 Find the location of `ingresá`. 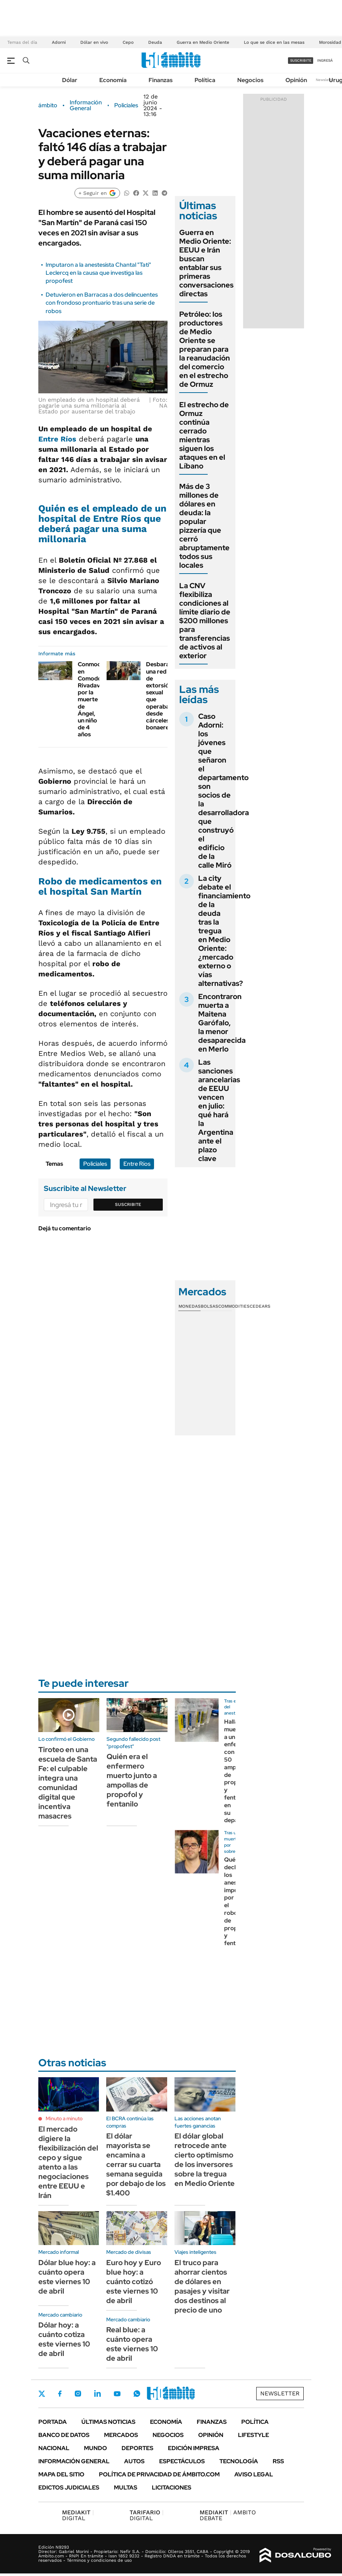

ingresá is located at coordinates (325, 60).